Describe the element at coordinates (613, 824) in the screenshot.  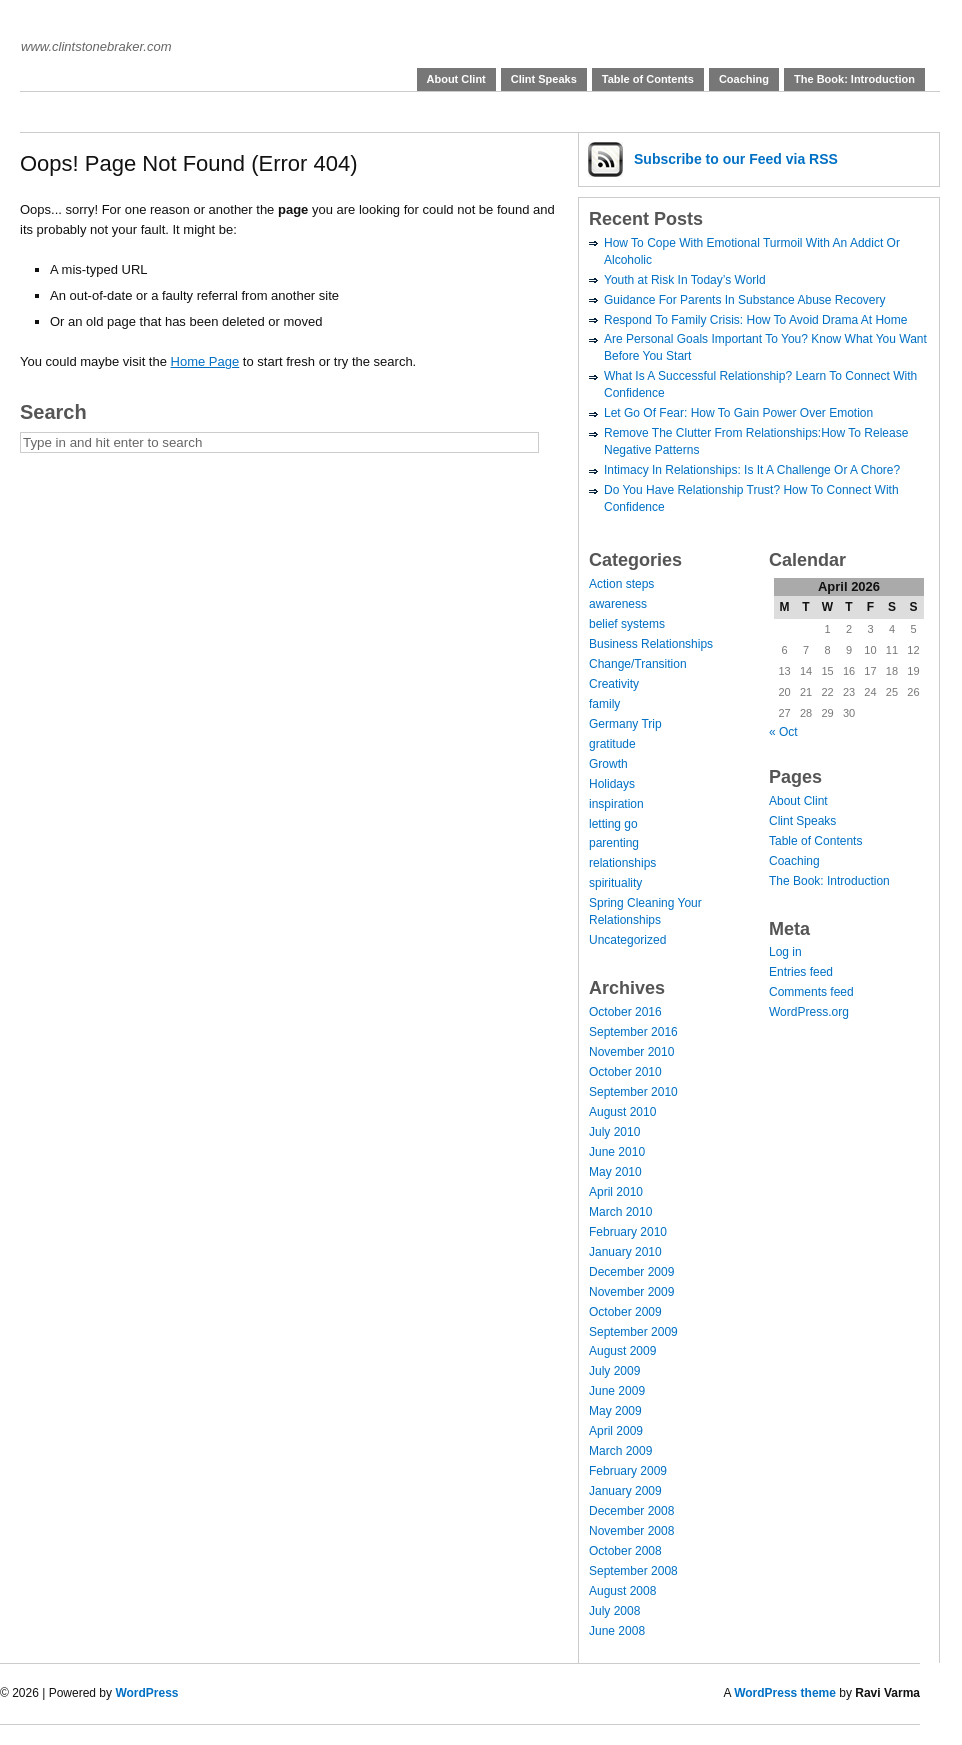
I see `letting go` at that location.